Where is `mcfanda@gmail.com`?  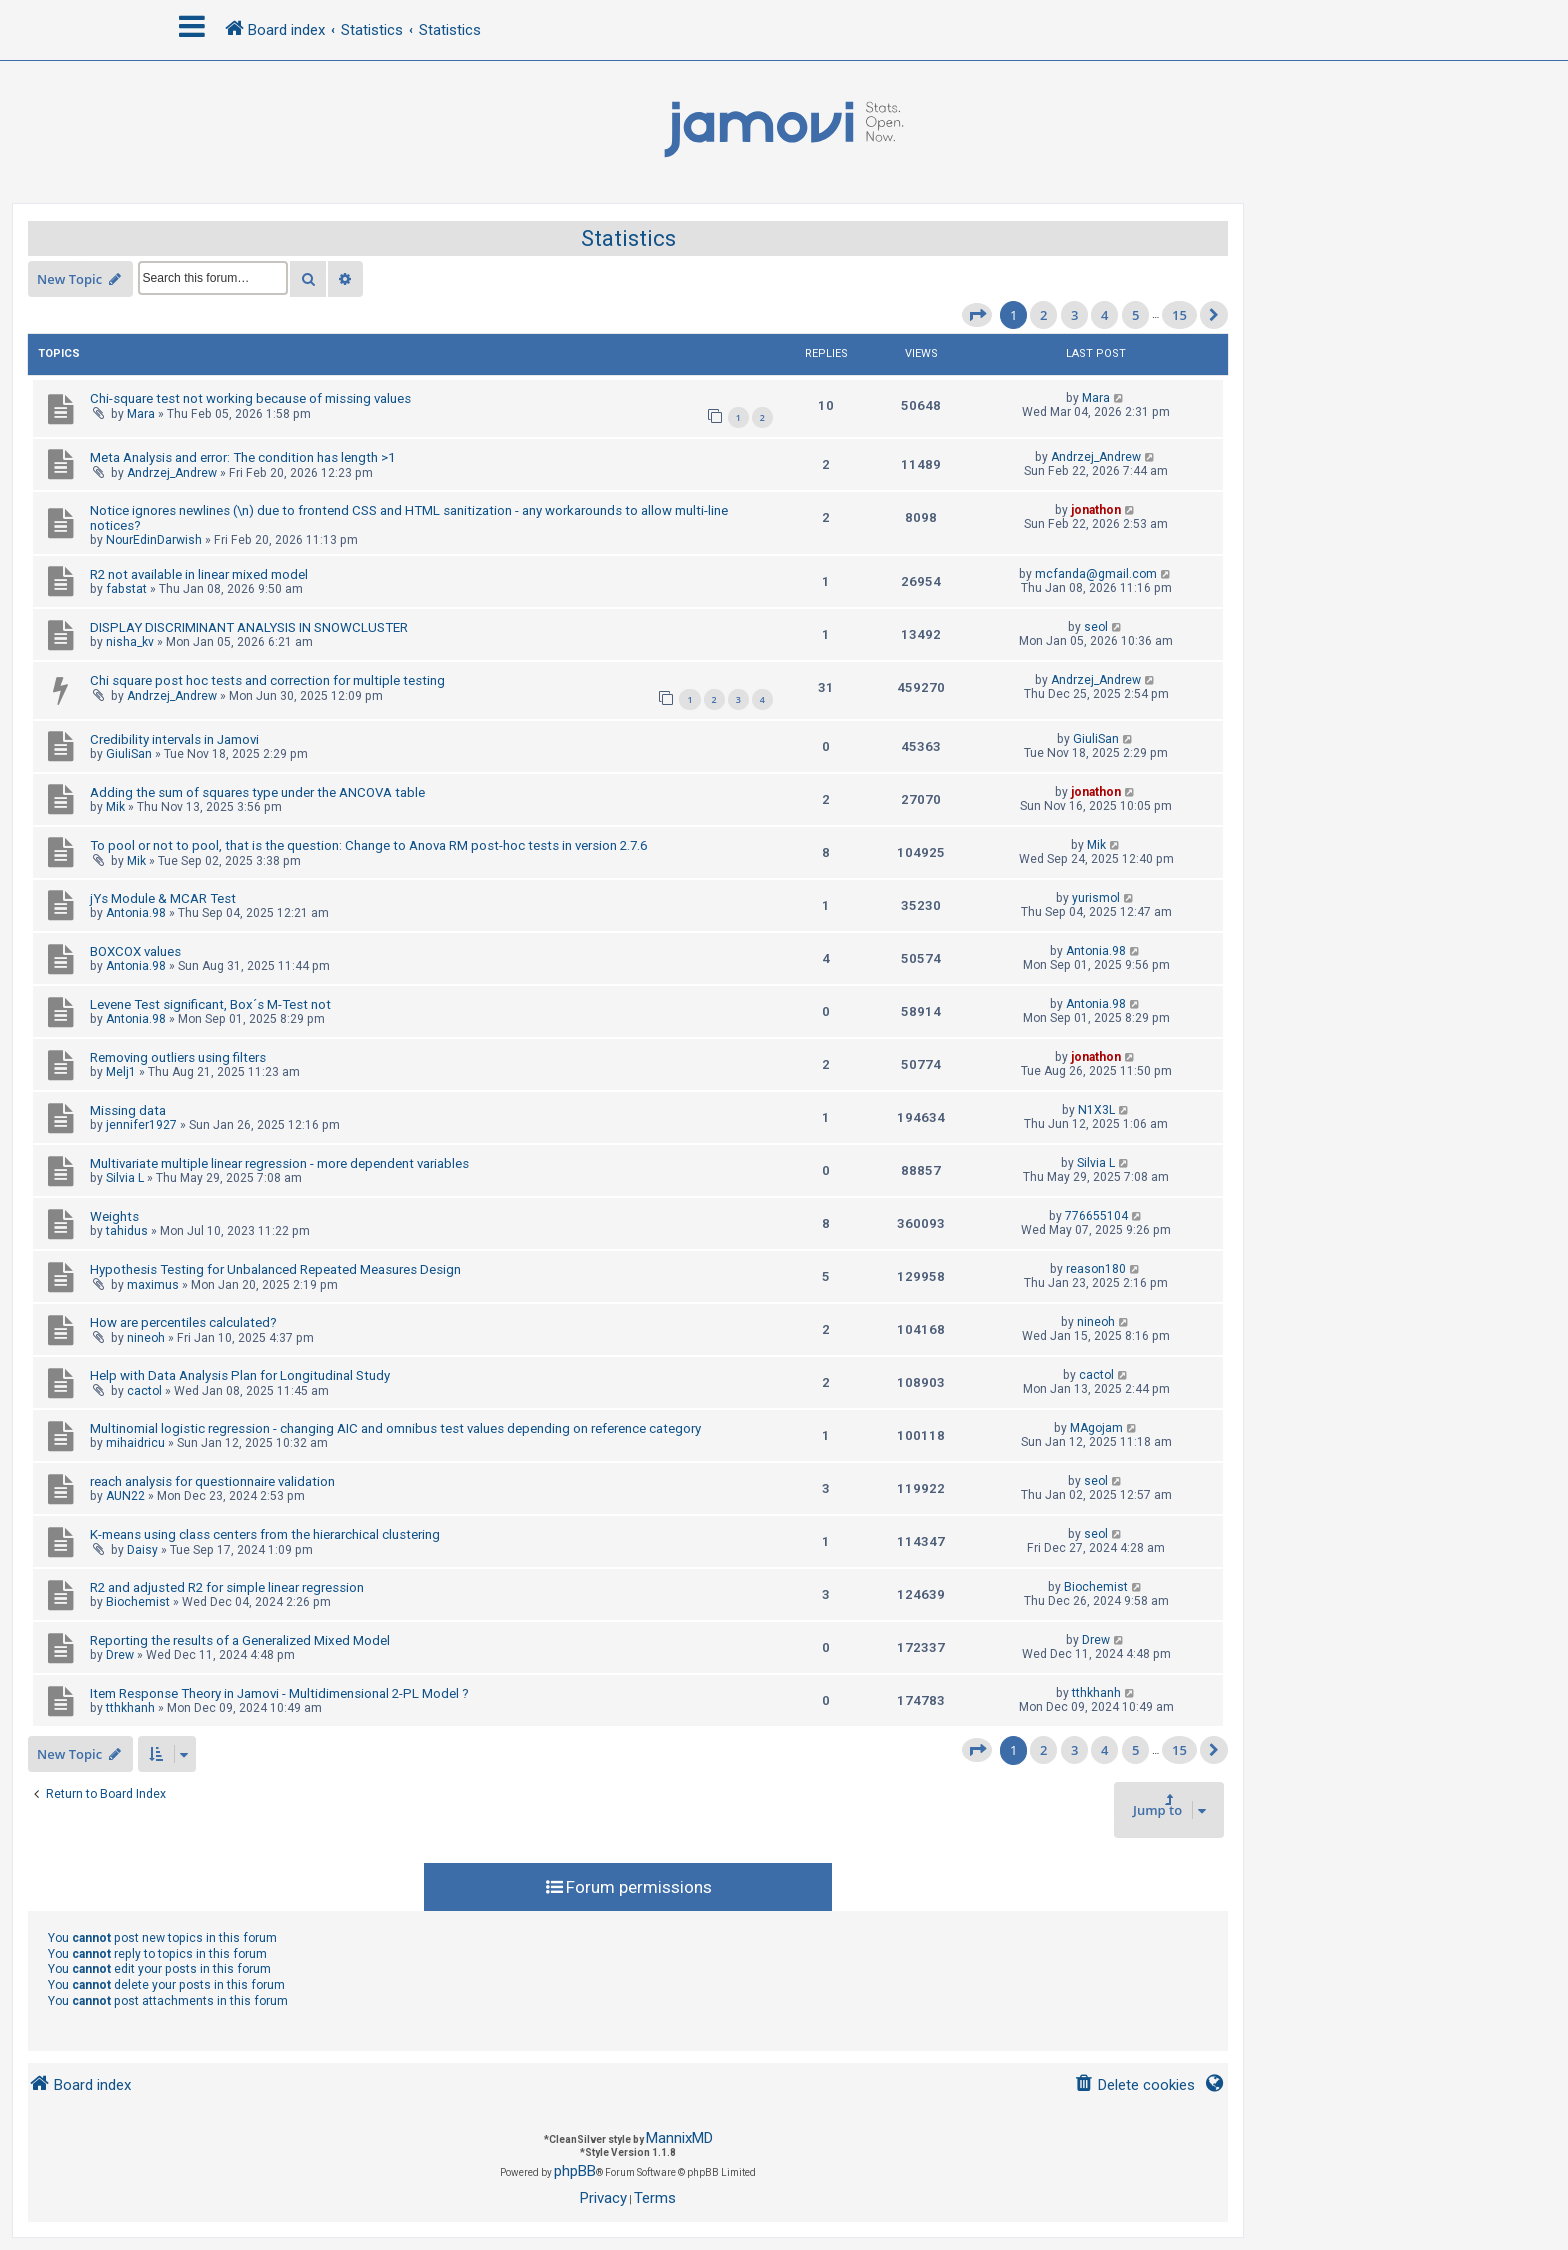
mcfanda@gmail.com is located at coordinates (1096, 574).